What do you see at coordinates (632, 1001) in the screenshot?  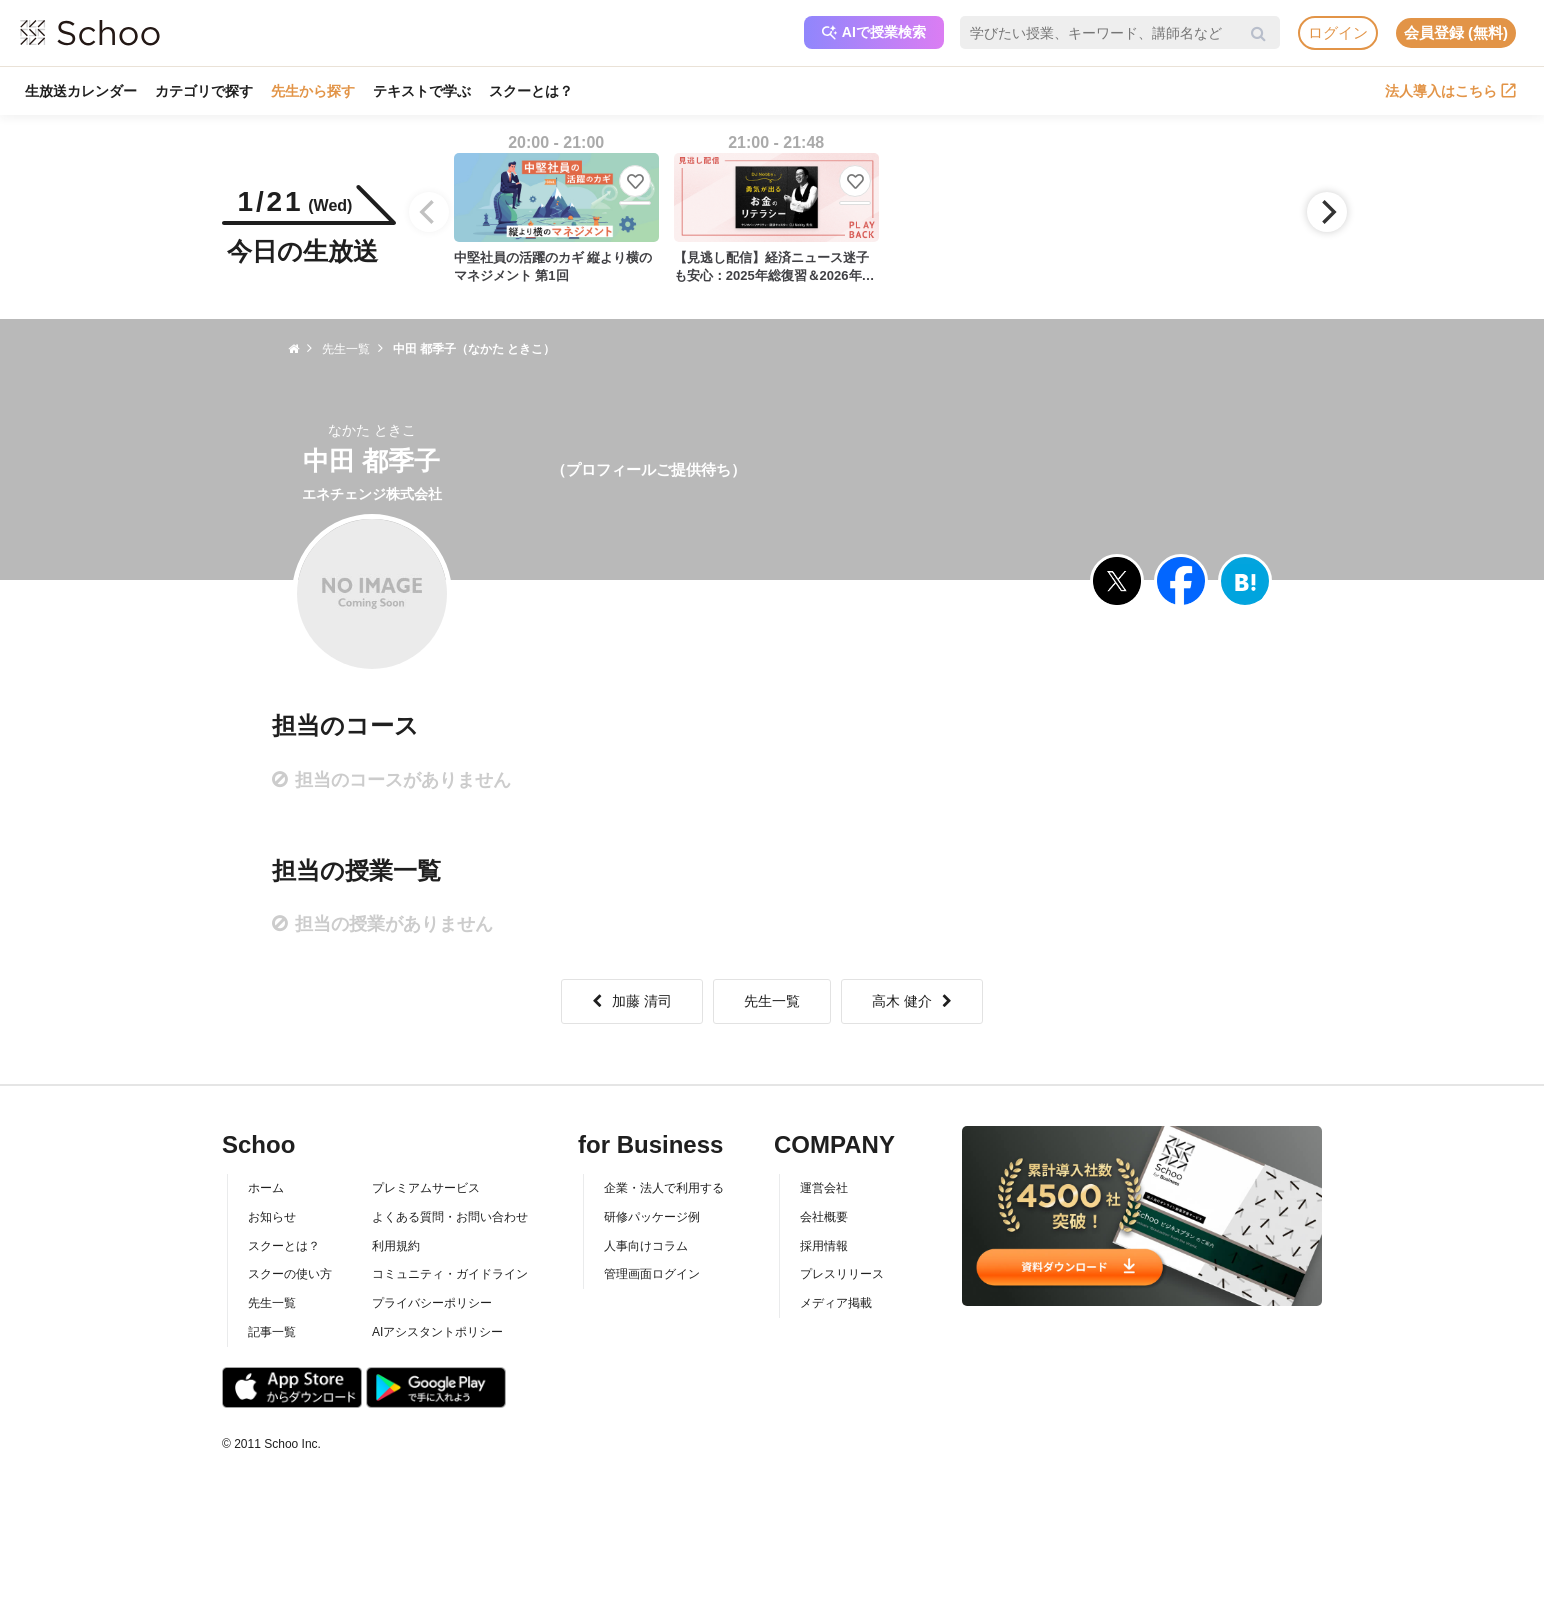 I see `加藤 清司` at bounding box center [632, 1001].